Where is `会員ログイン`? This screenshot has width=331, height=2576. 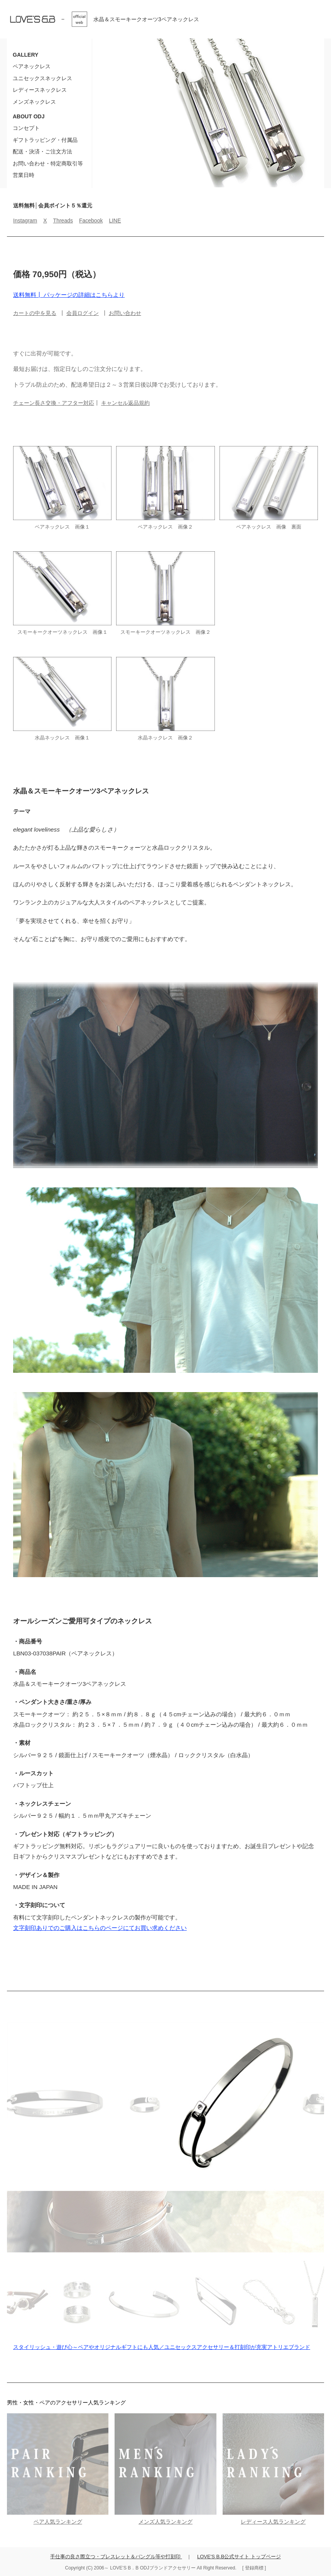
会員ログイン is located at coordinates (82, 313).